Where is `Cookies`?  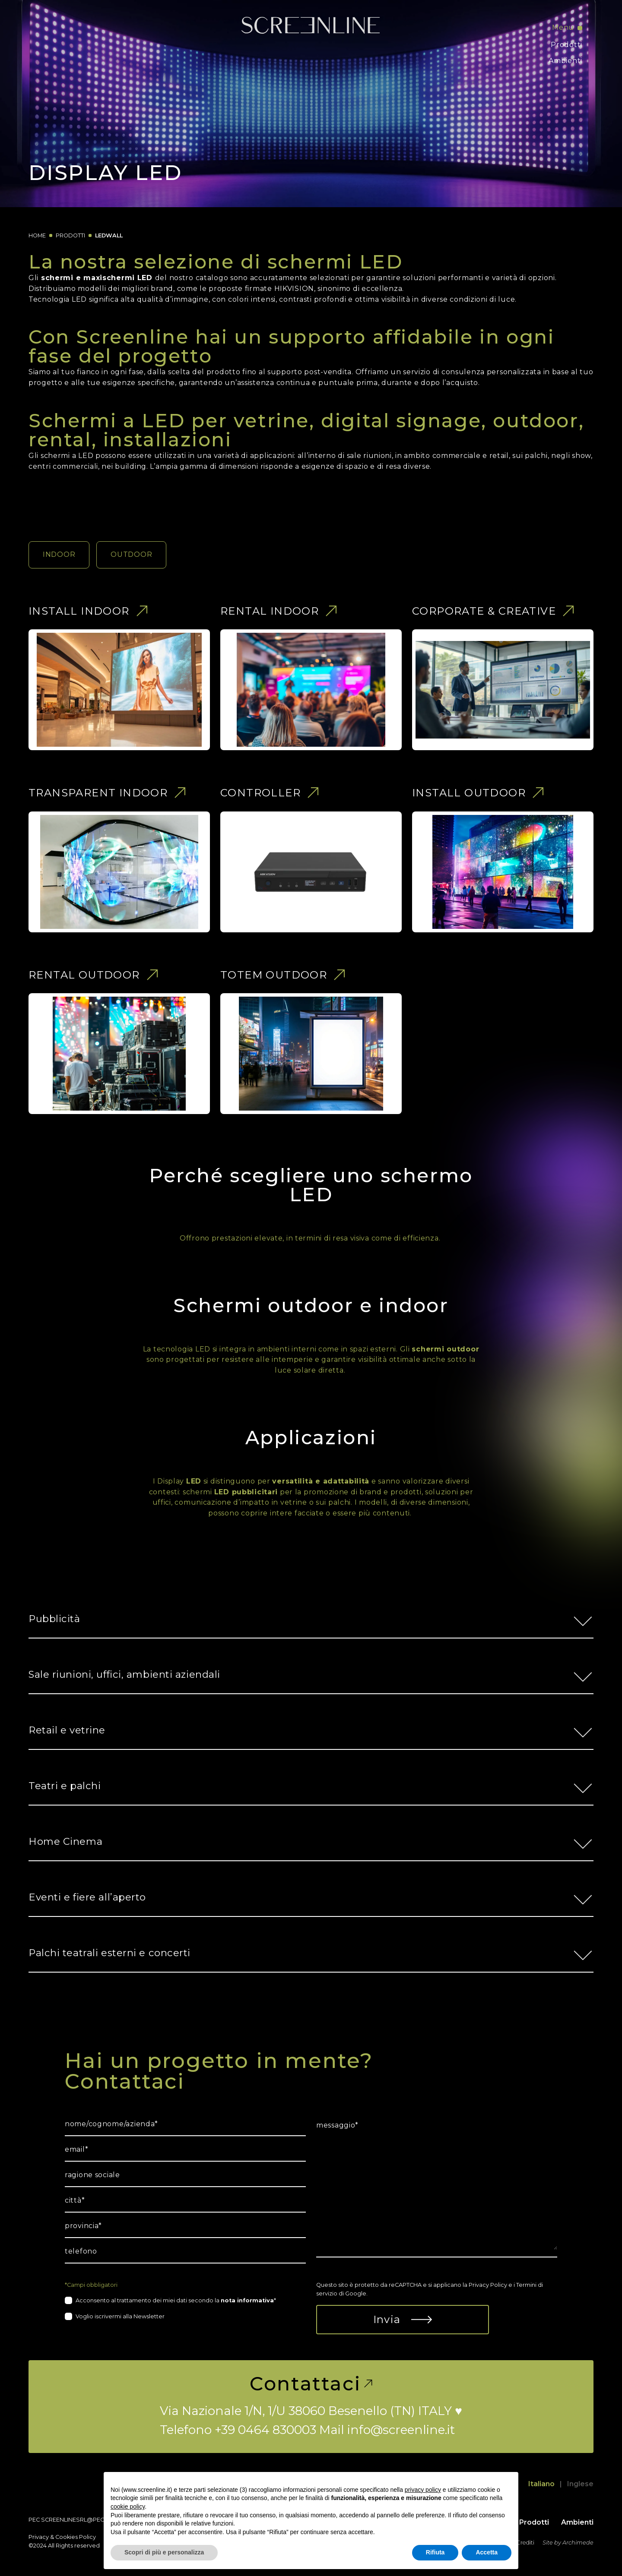
Cookies is located at coordinates (66, 2537).